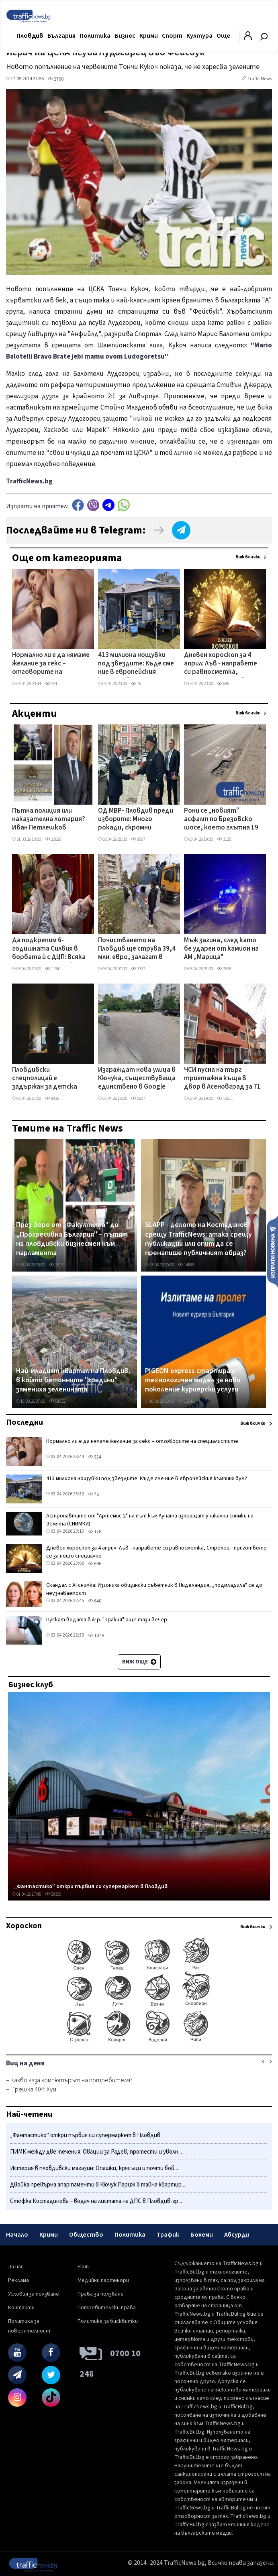 The image size is (278, 2576). What do you see at coordinates (224, 969) in the screenshot?
I see `2636` at bounding box center [224, 969].